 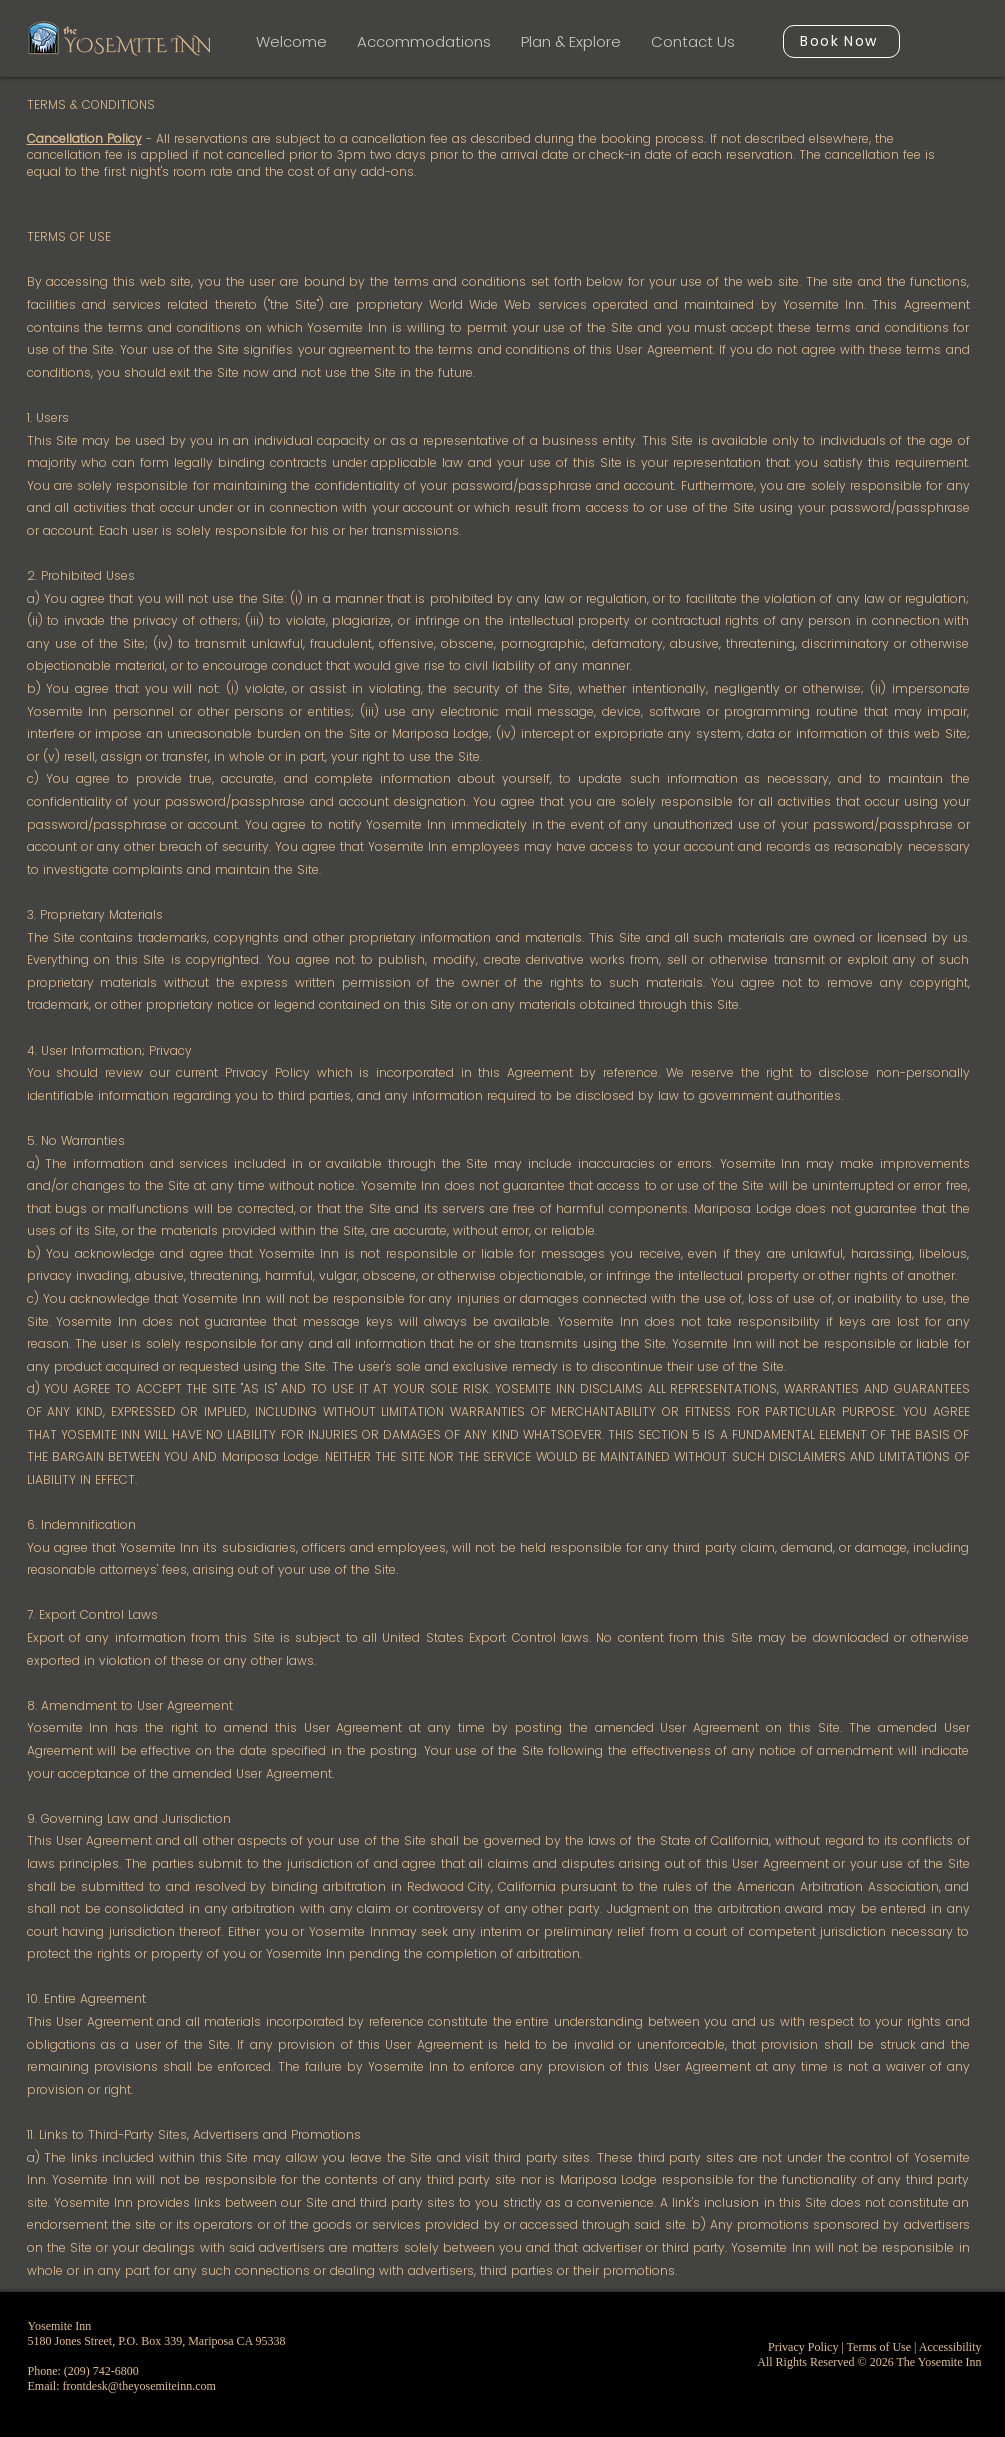 I want to click on Privacy Policy, so click(x=803, y=2347).